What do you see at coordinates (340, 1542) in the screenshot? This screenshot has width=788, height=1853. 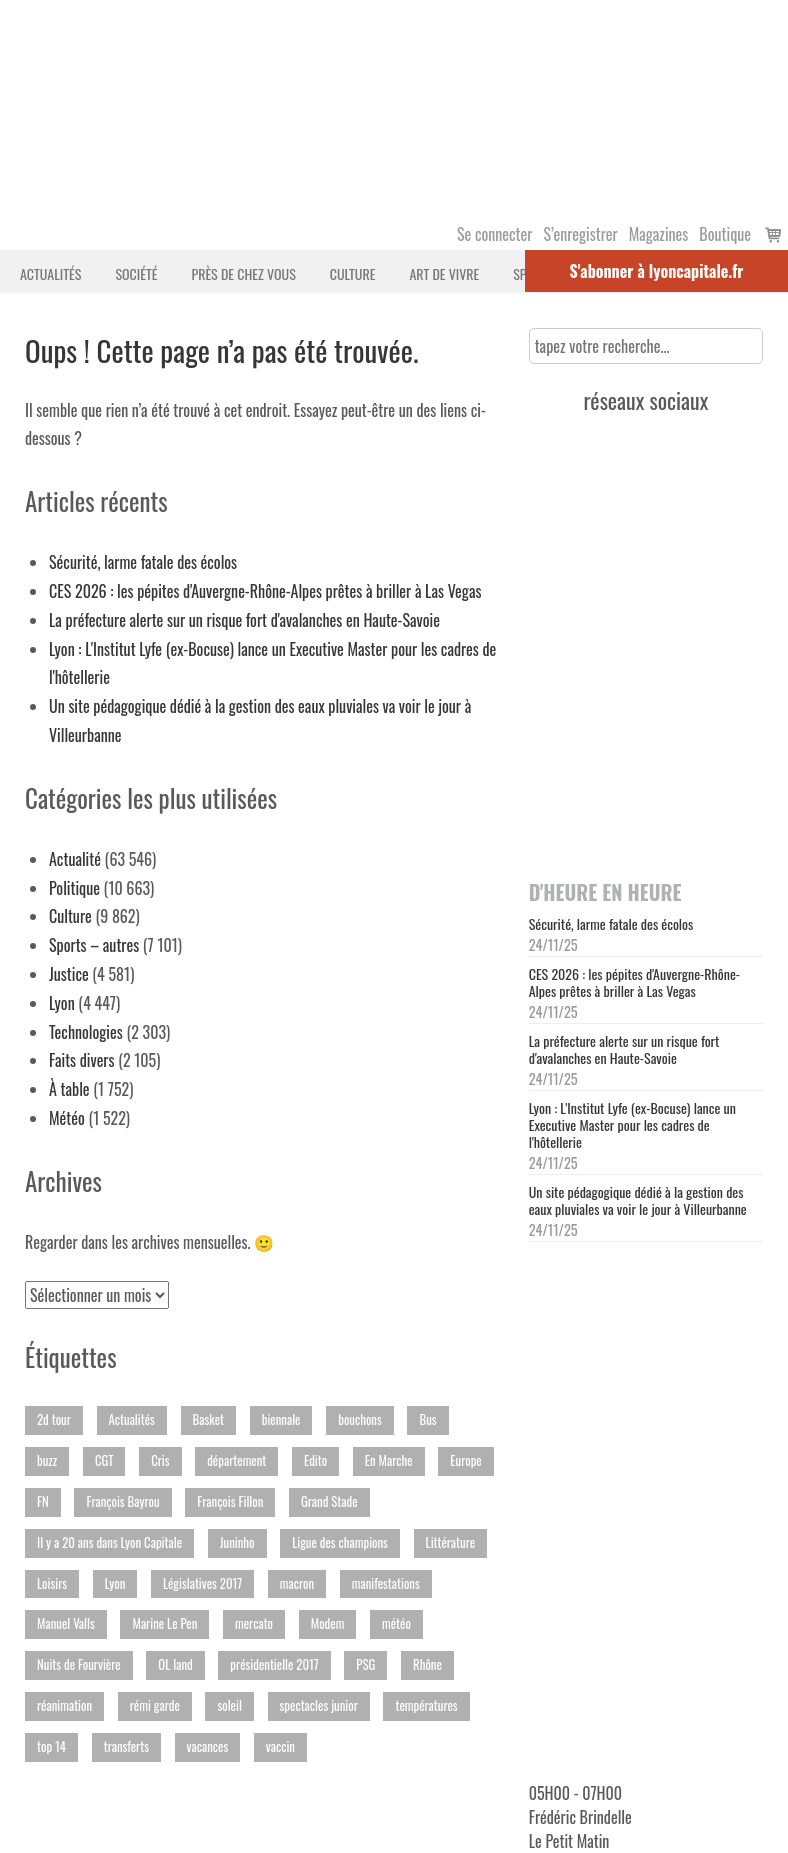 I see `Ligue des champions [Ligue des champions (355 éléments)]` at bounding box center [340, 1542].